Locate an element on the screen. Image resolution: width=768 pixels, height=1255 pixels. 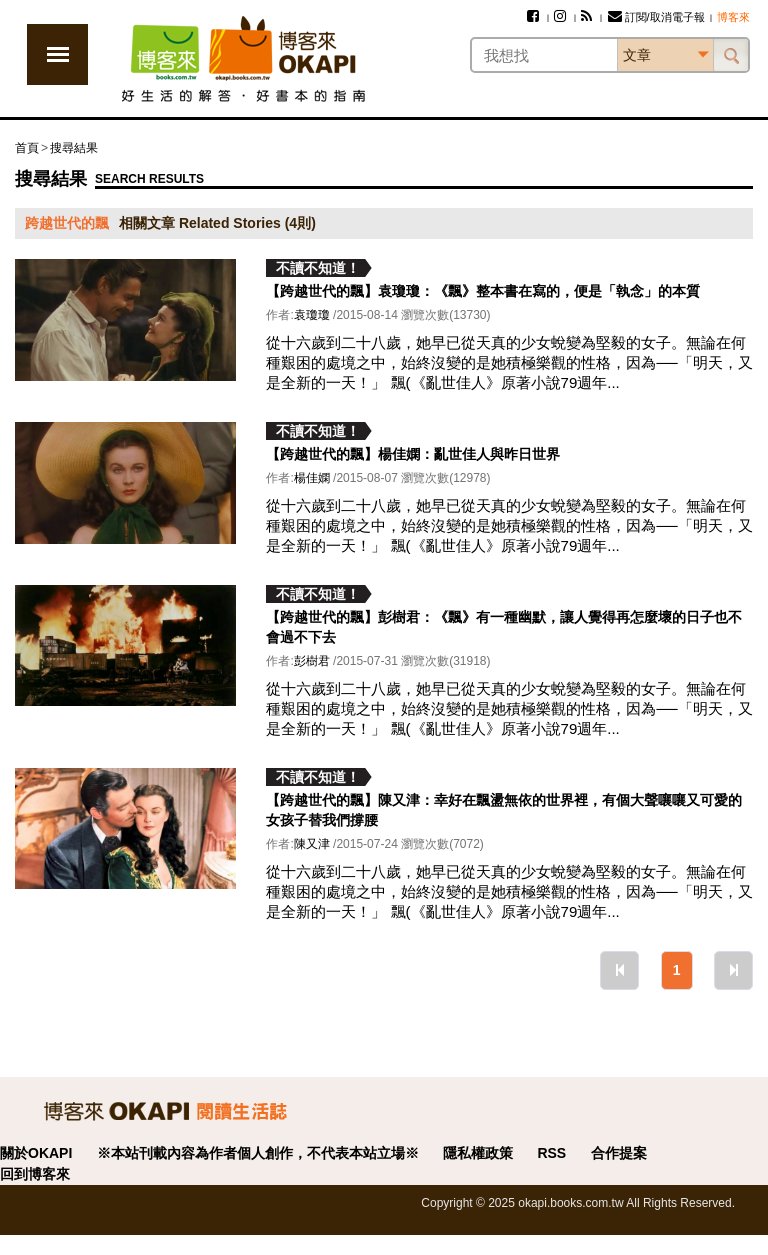
搜尋結果 is located at coordinates (74, 148).